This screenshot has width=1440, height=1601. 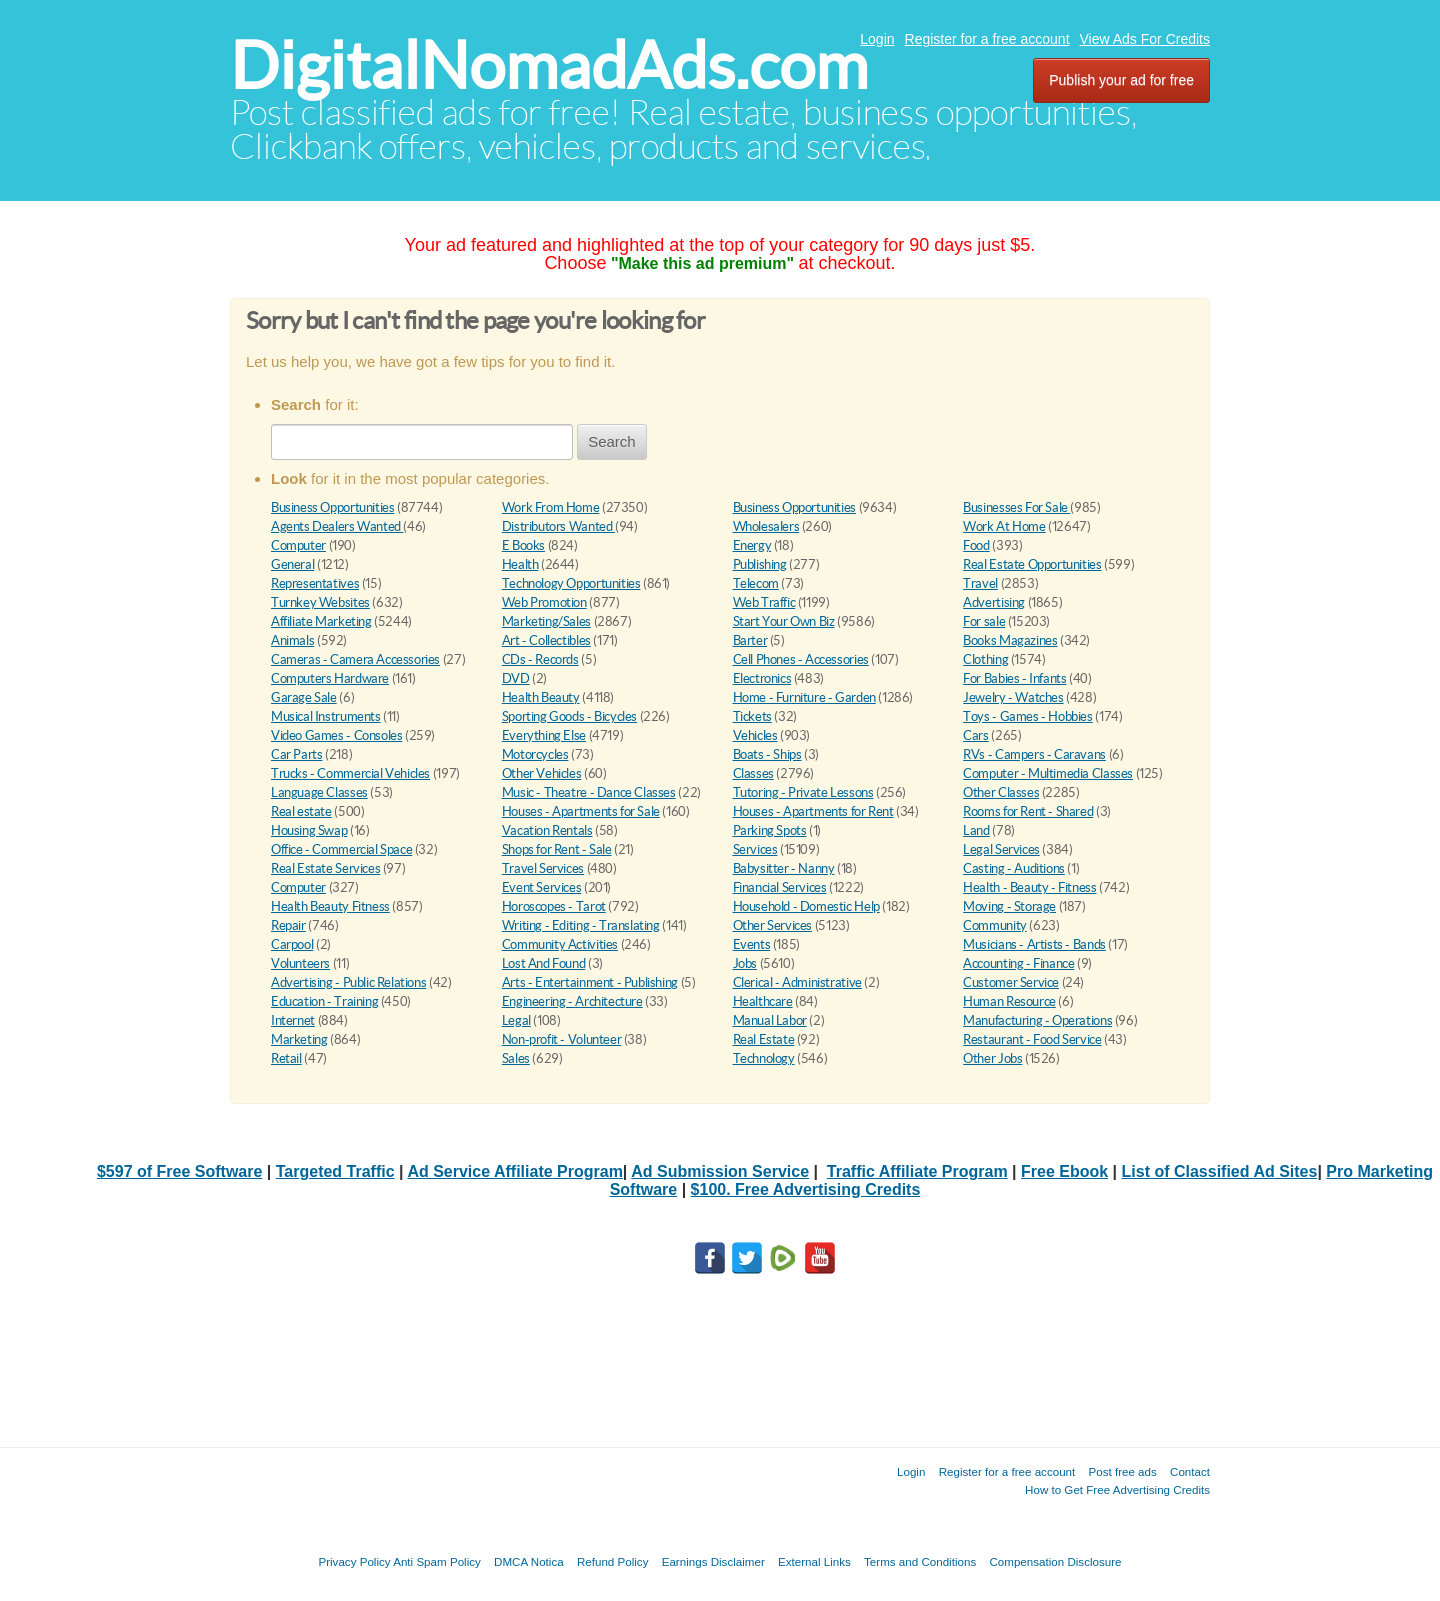 What do you see at coordinates (980, 583) in the screenshot?
I see `Travel` at bounding box center [980, 583].